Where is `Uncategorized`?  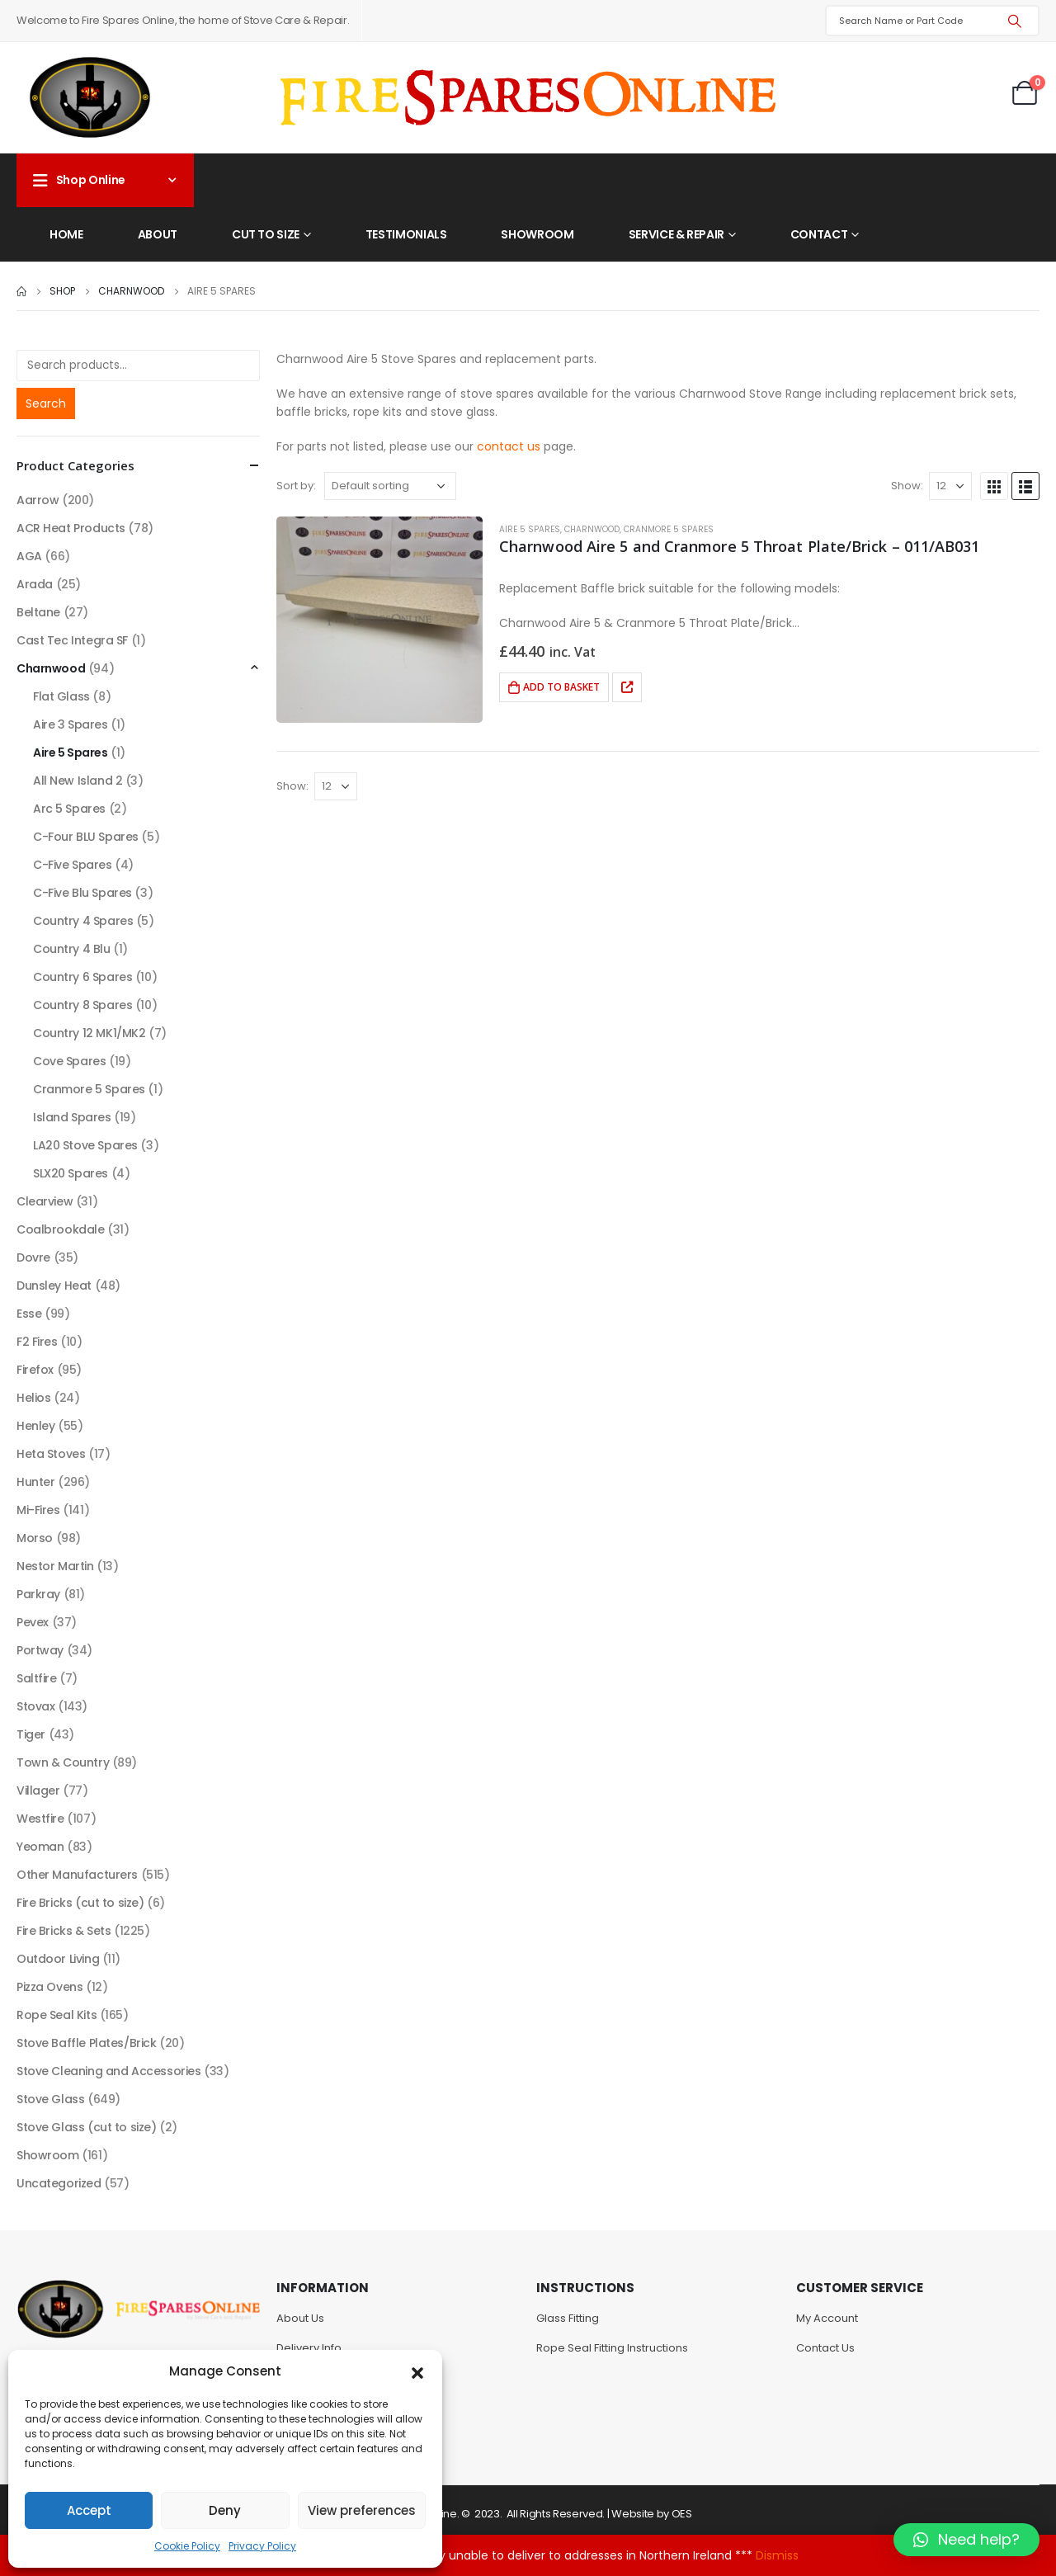
Uncategorized is located at coordinates (58, 2183).